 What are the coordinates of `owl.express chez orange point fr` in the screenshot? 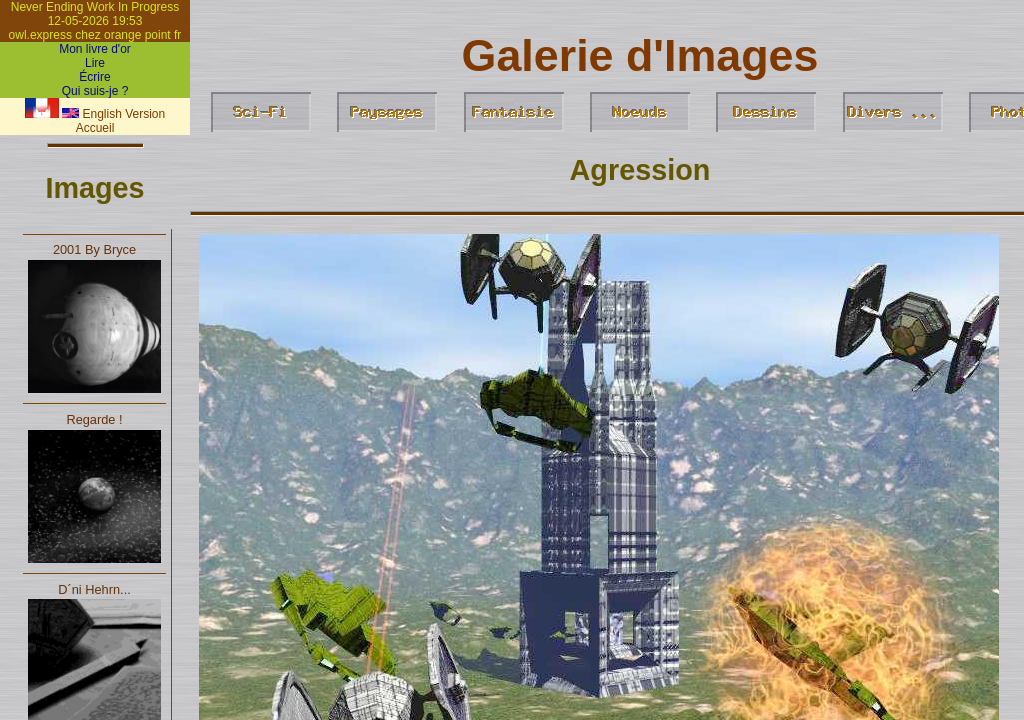 It's located at (95, 35).